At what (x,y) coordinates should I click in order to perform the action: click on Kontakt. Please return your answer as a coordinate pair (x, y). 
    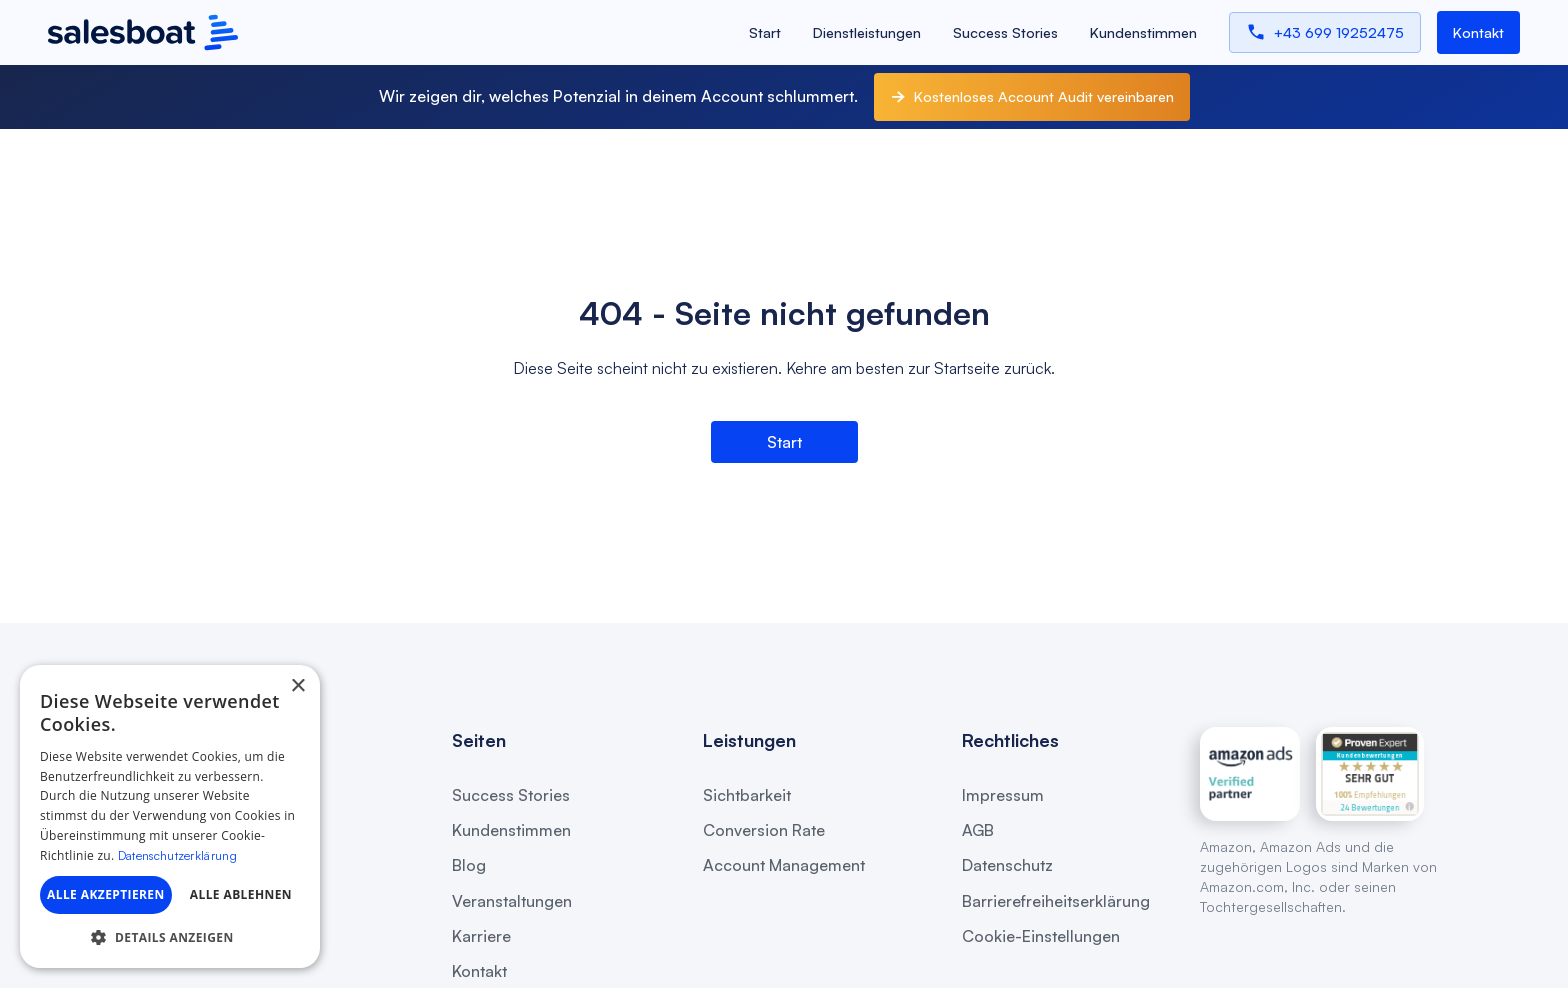
    Looking at the image, I should click on (479, 971).